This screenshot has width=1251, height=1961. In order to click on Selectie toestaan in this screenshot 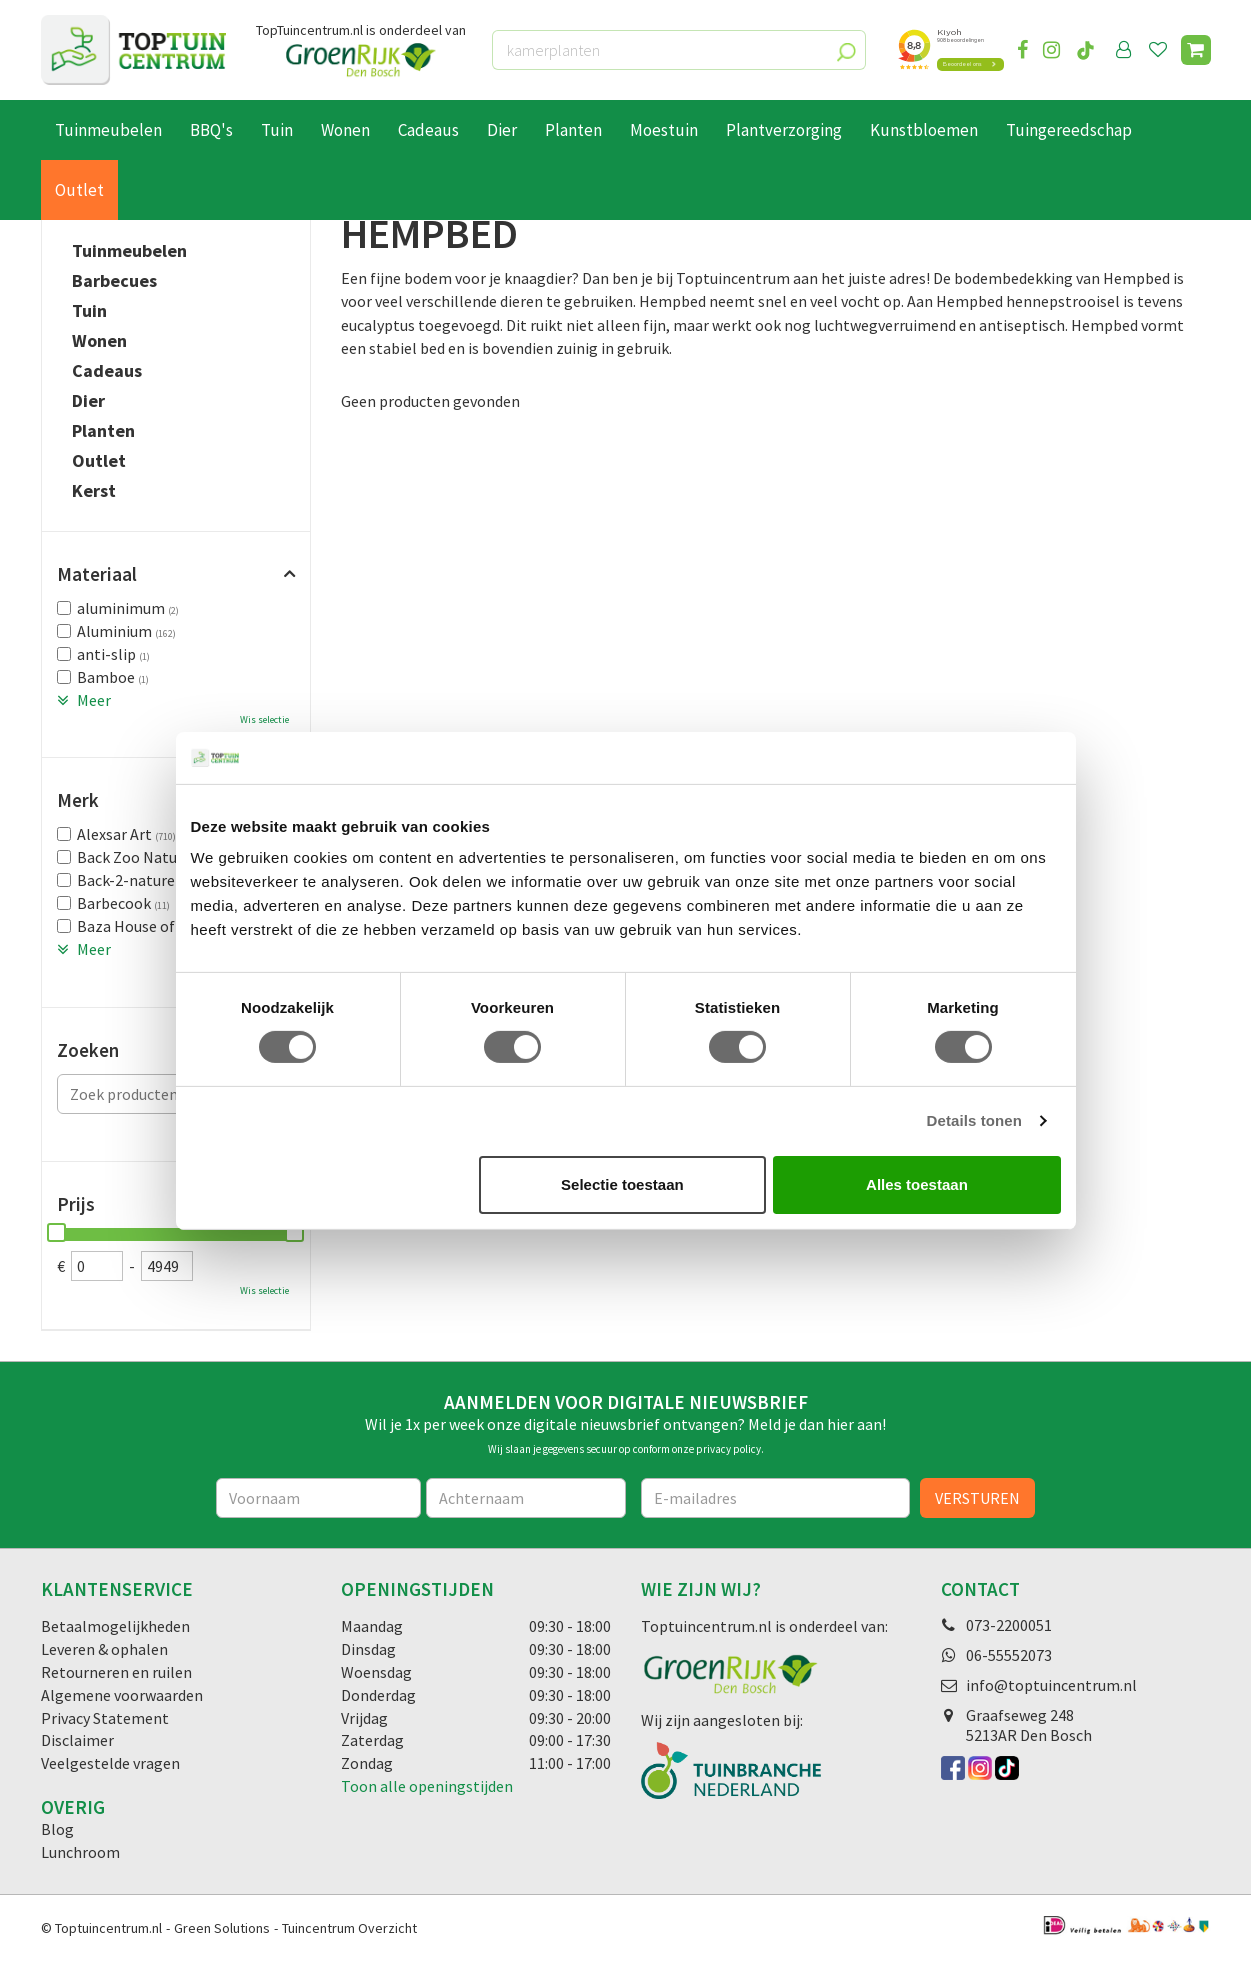, I will do `click(622, 1184)`.